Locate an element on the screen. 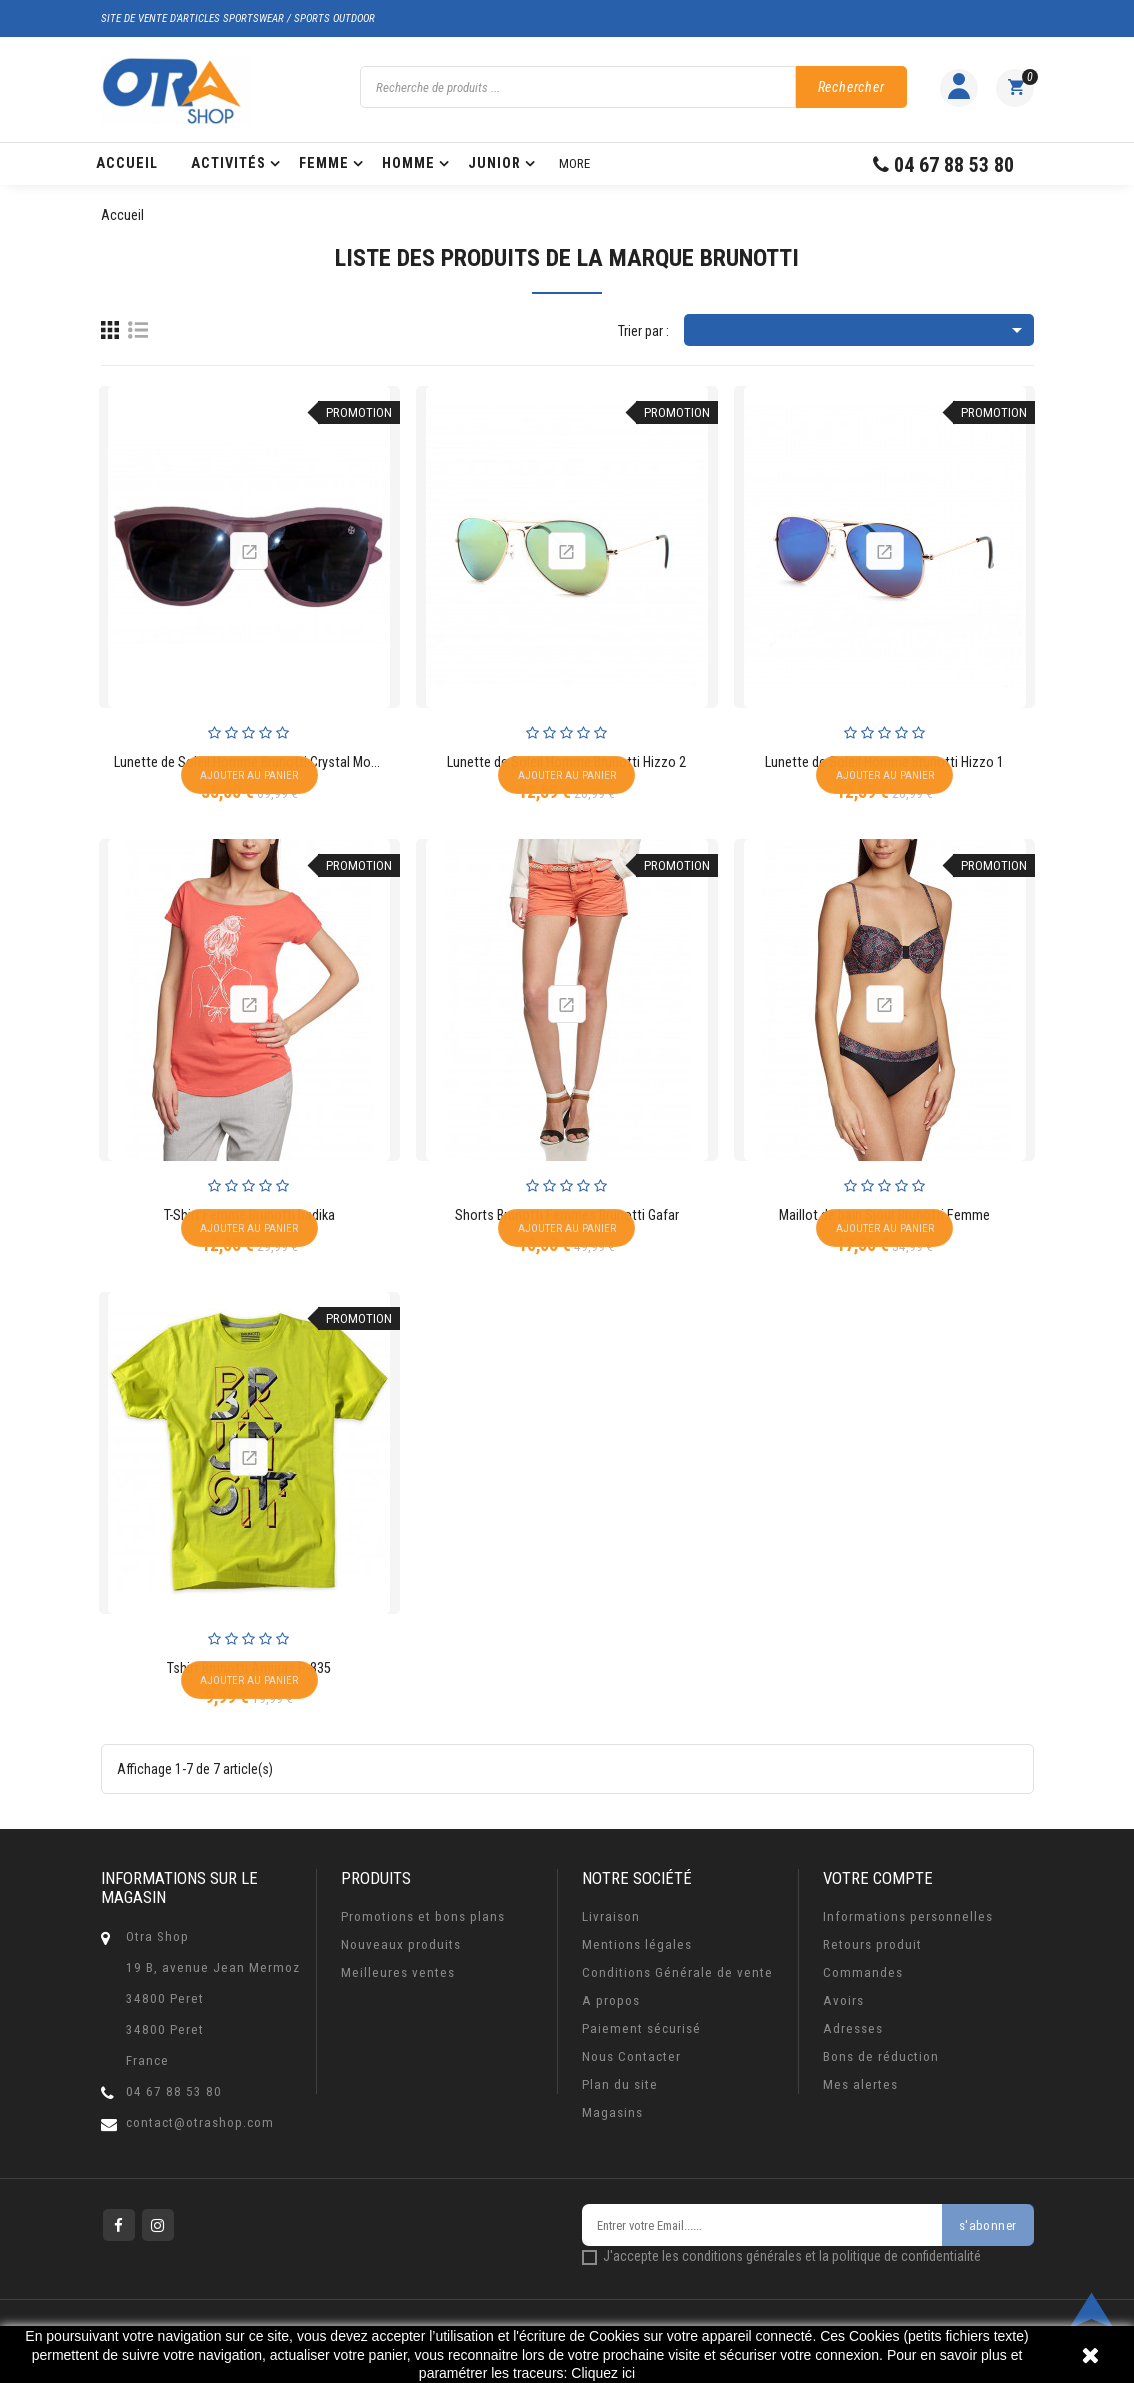 Image resolution: width=1134 pixels, height=2383 pixels. Magasins is located at coordinates (612, 2112).